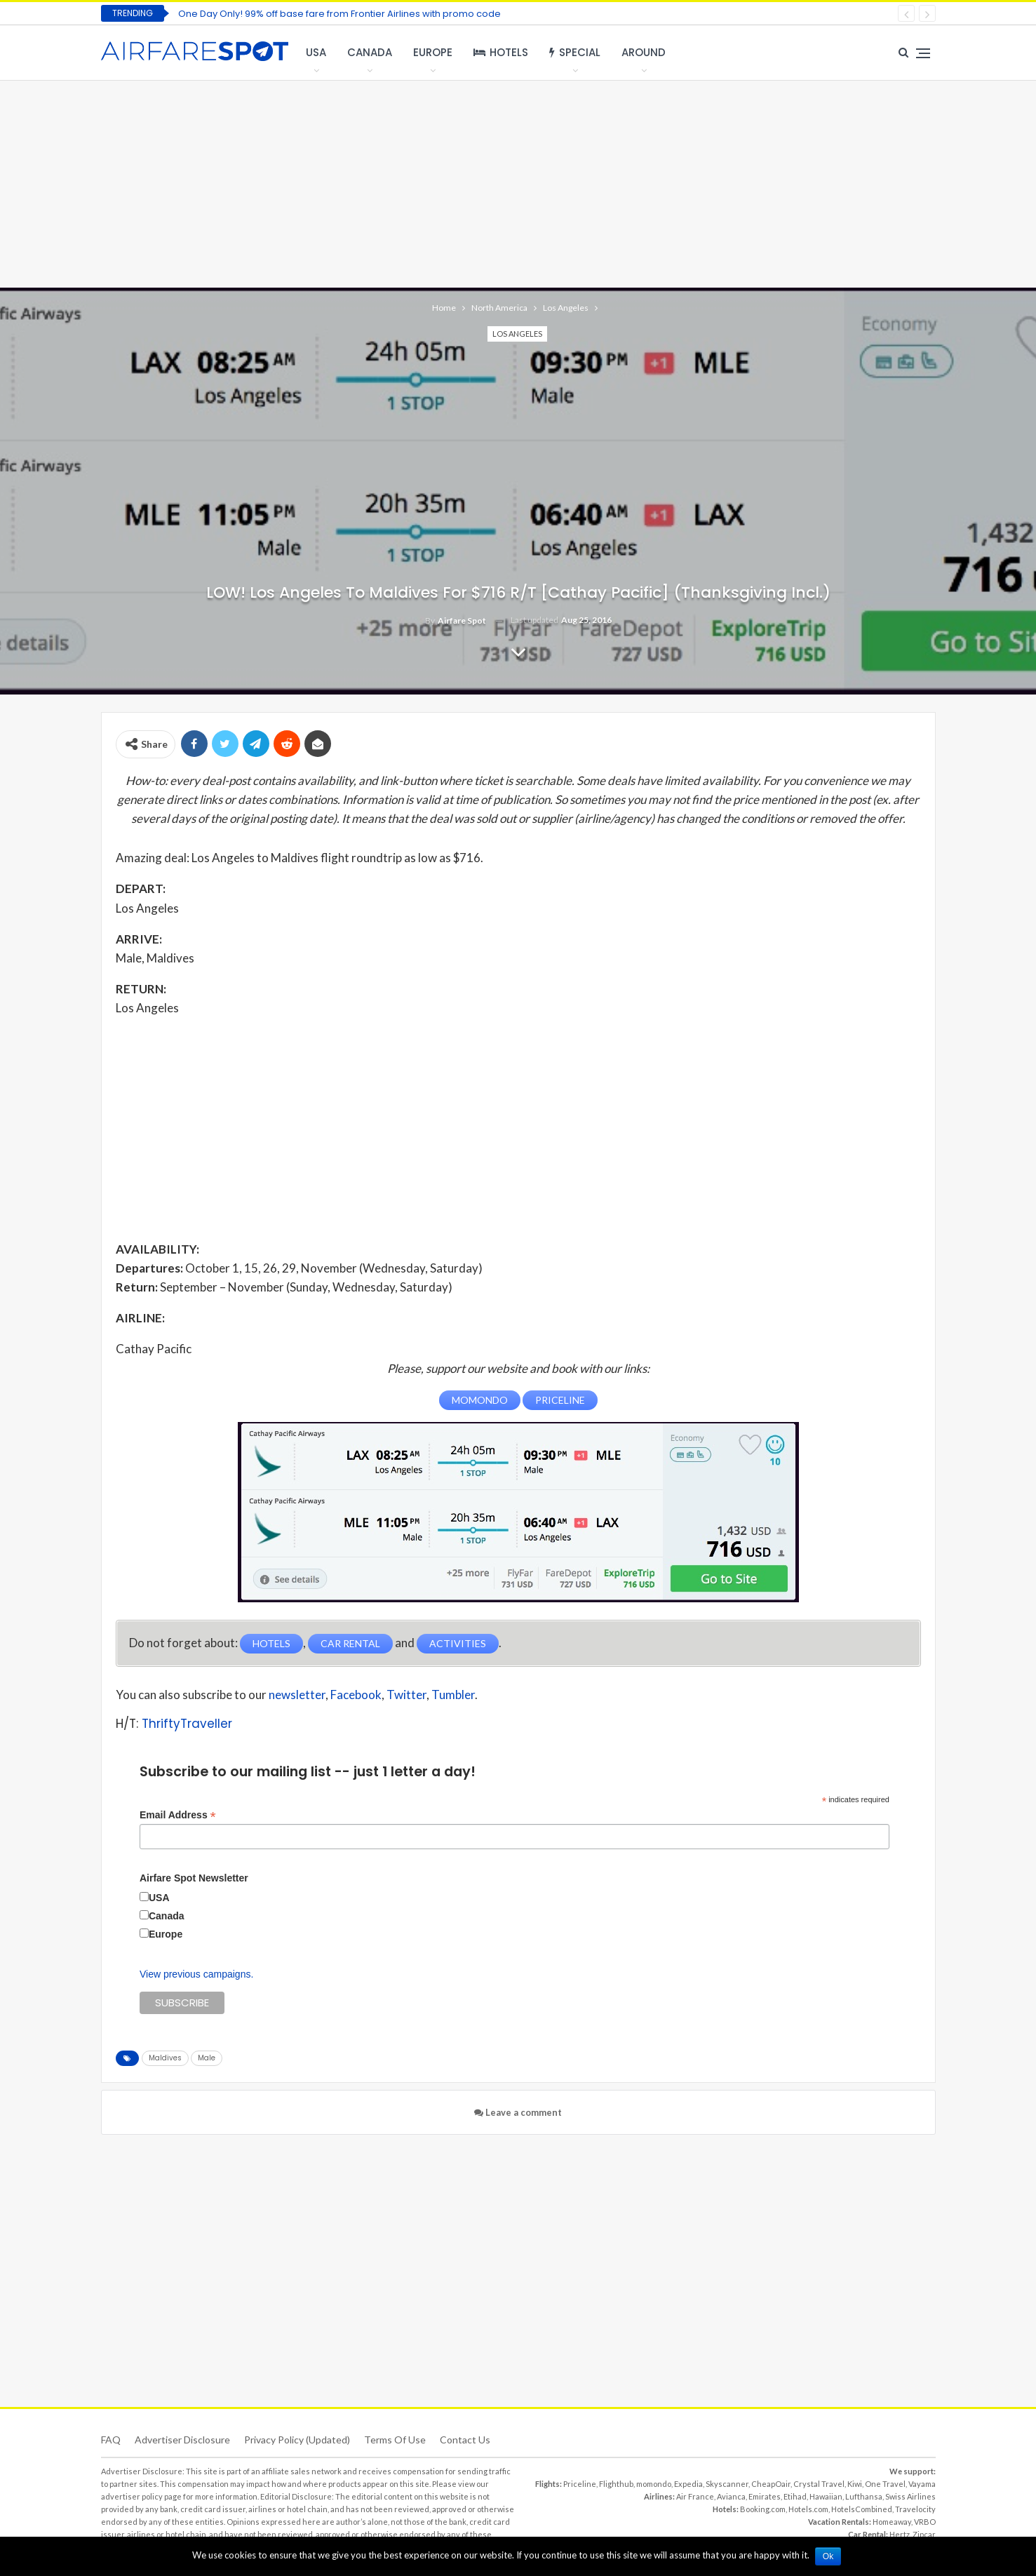  Describe the element at coordinates (432, 52) in the screenshot. I see `Europe` at that location.